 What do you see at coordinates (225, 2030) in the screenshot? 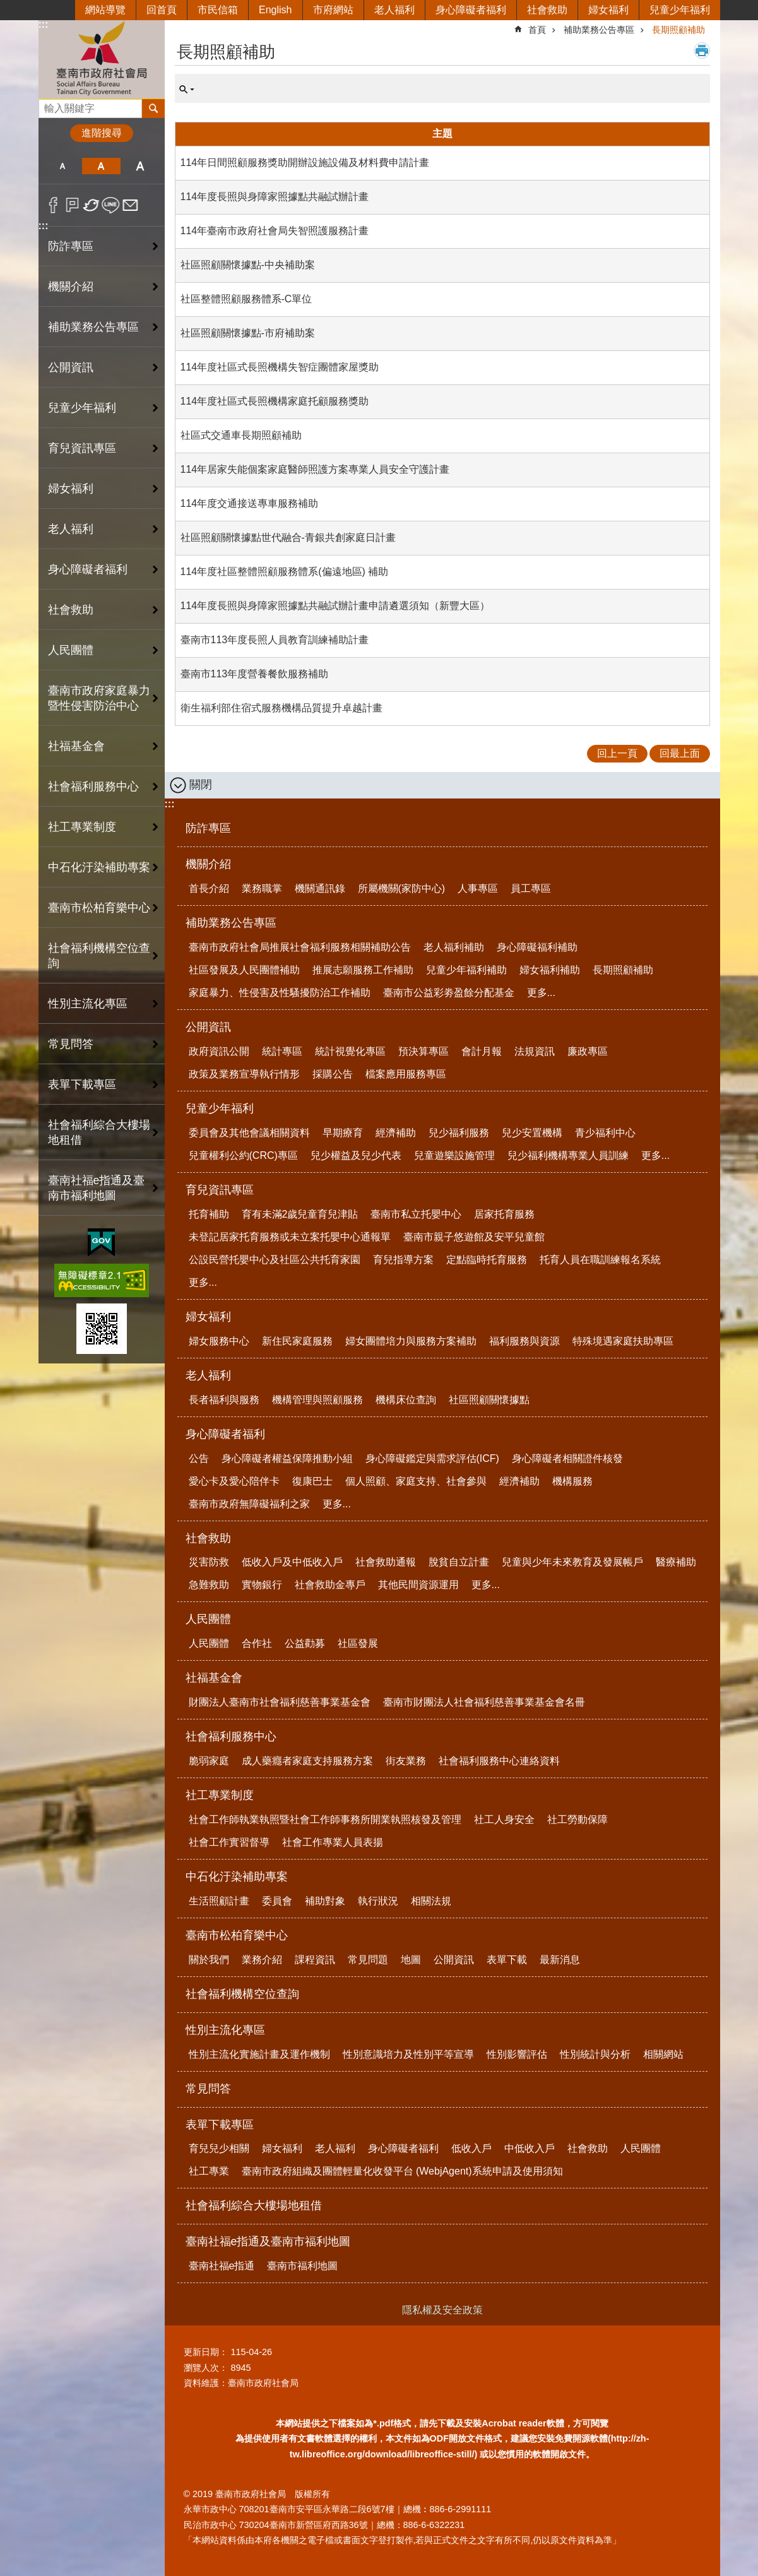
I see `性別主流化專區` at bounding box center [225, 2030].